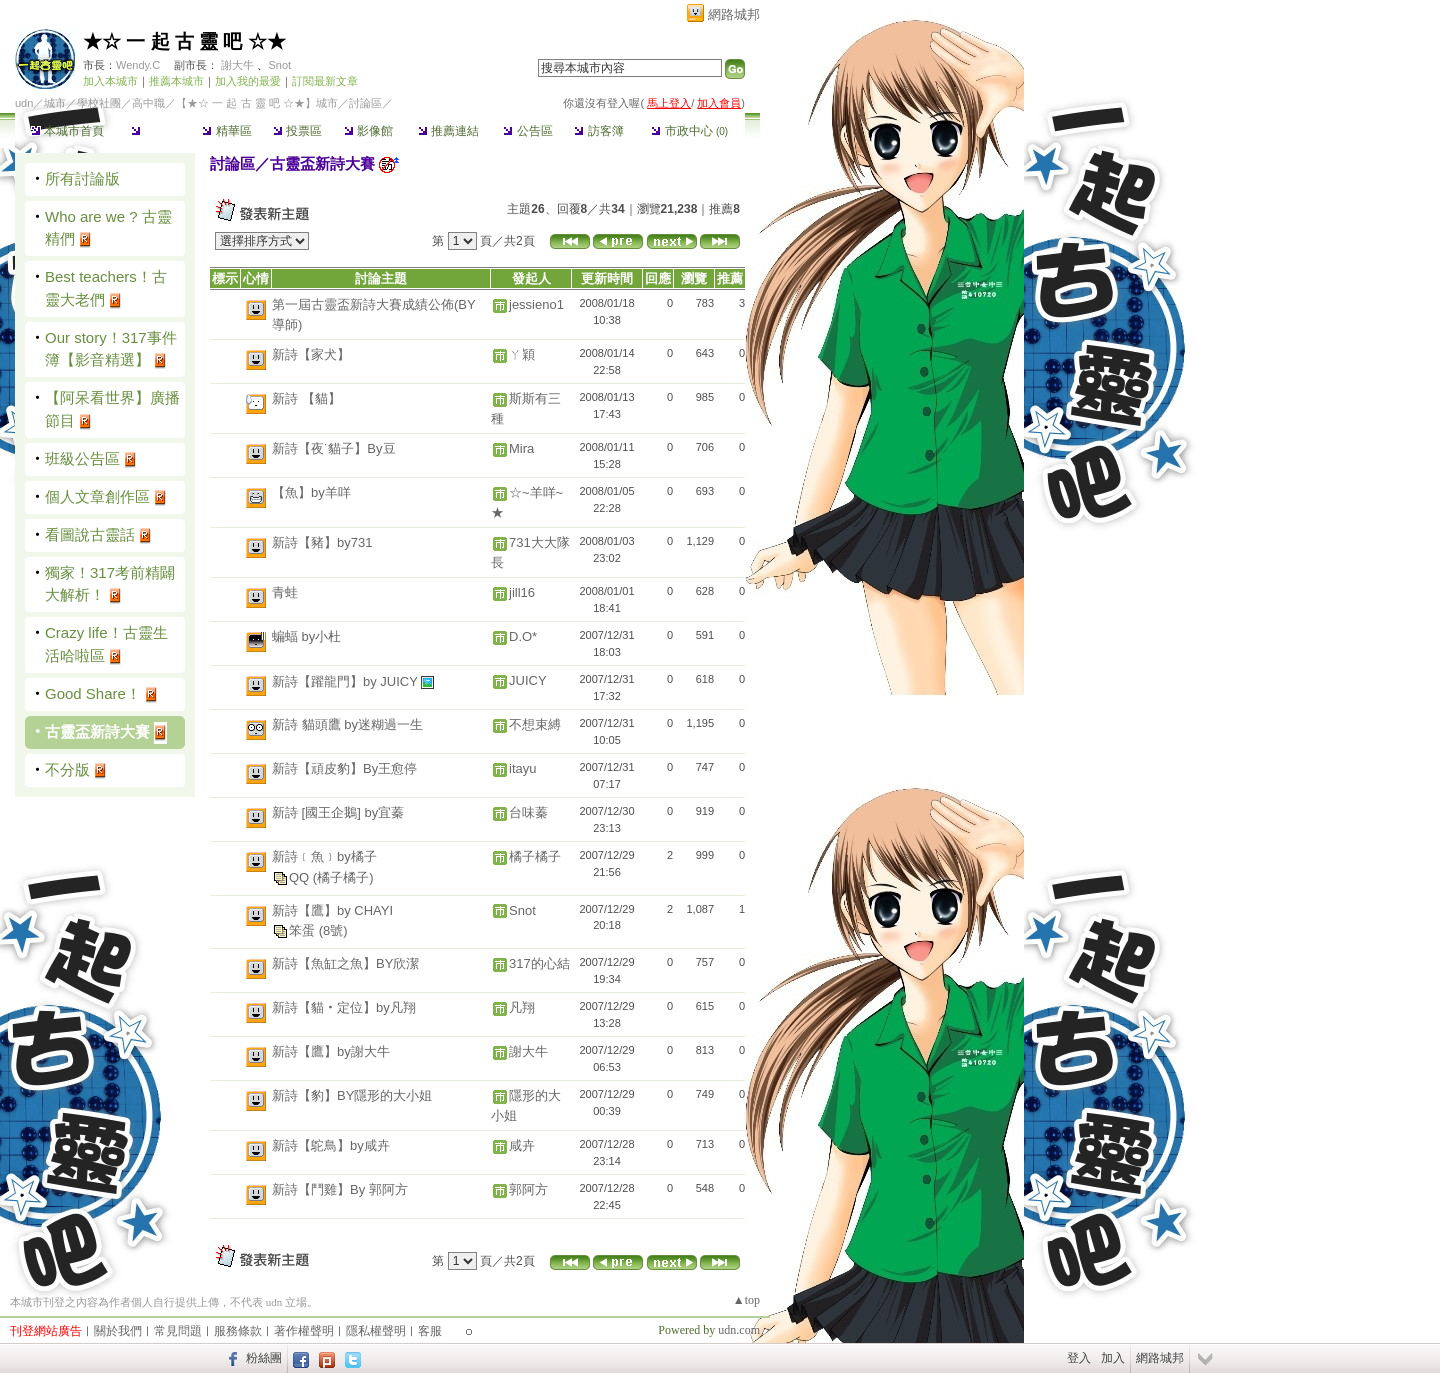 This screenshot has height=1373, width=1440. I want to click on 蝙蝠 by小杜, so click(306, 636).